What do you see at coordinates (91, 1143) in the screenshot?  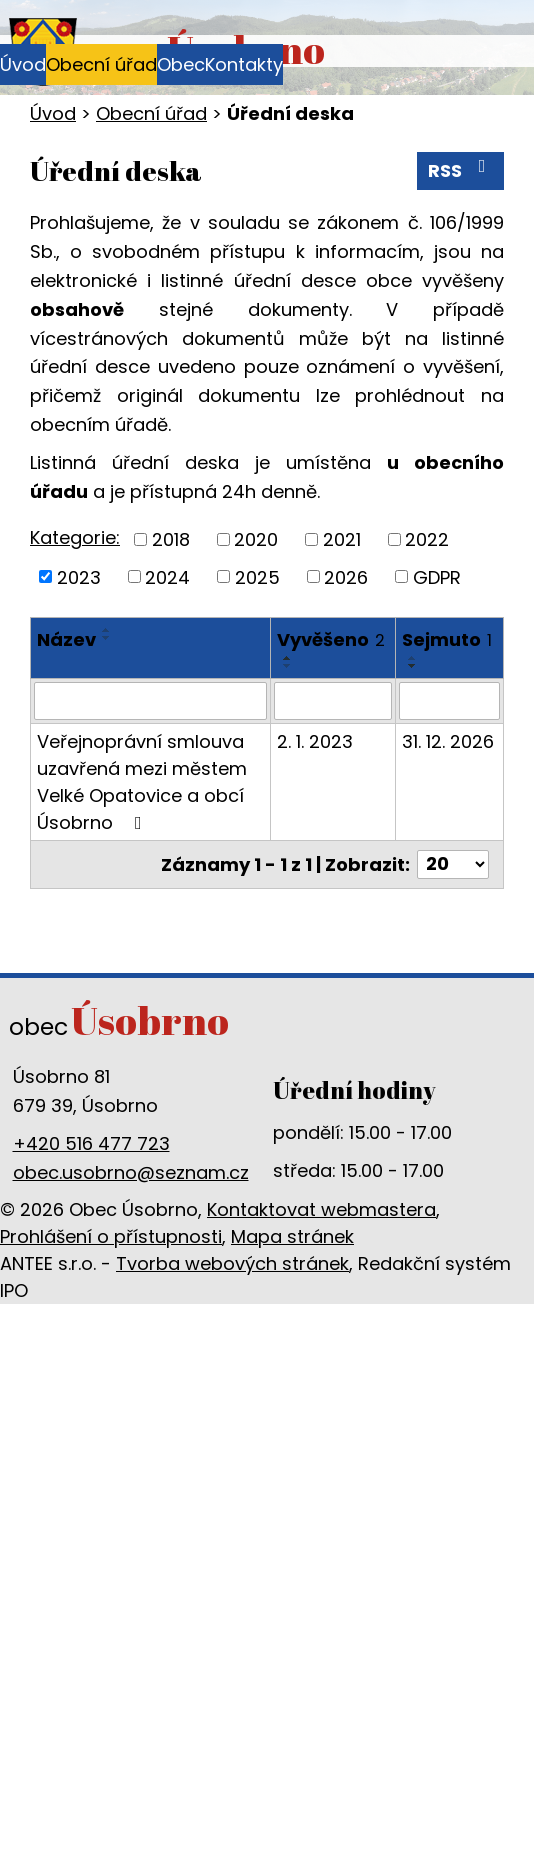 I see `+420 516 477 723` at bounding box center [91, 1143].